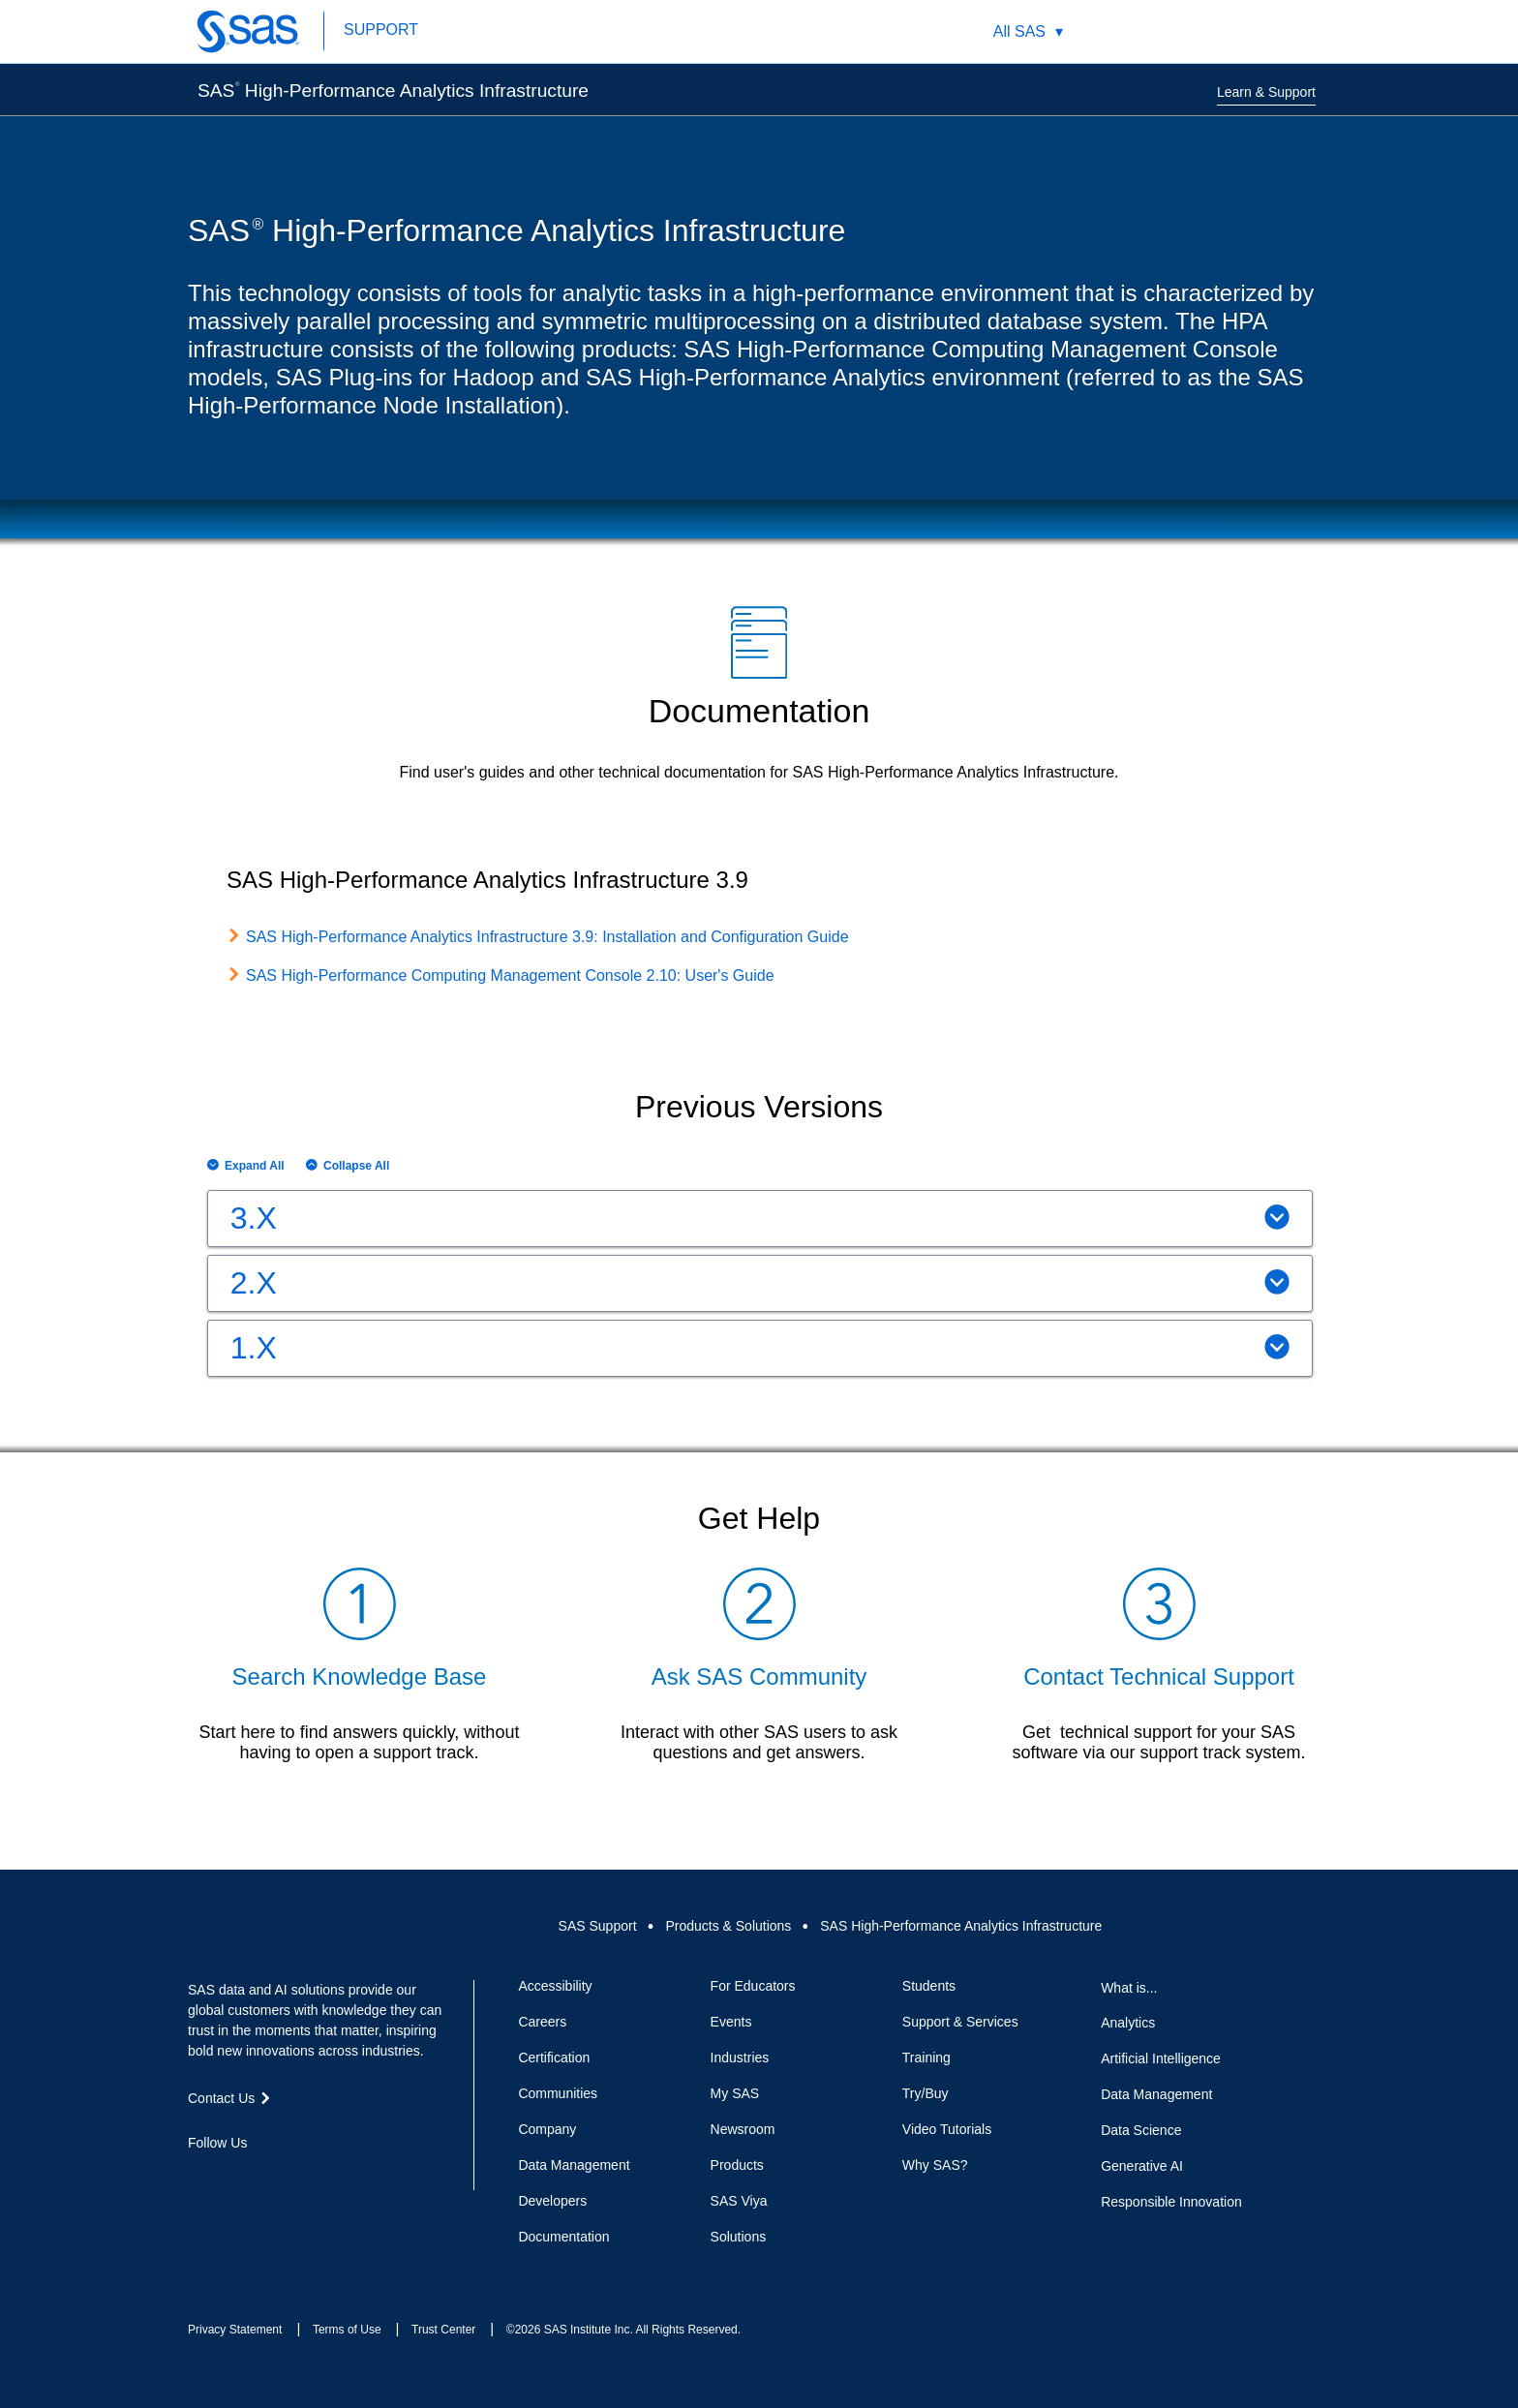  Describe the element at coordinates (235, 2329) in the screenshot. I see `Privacy Statement` at that location.